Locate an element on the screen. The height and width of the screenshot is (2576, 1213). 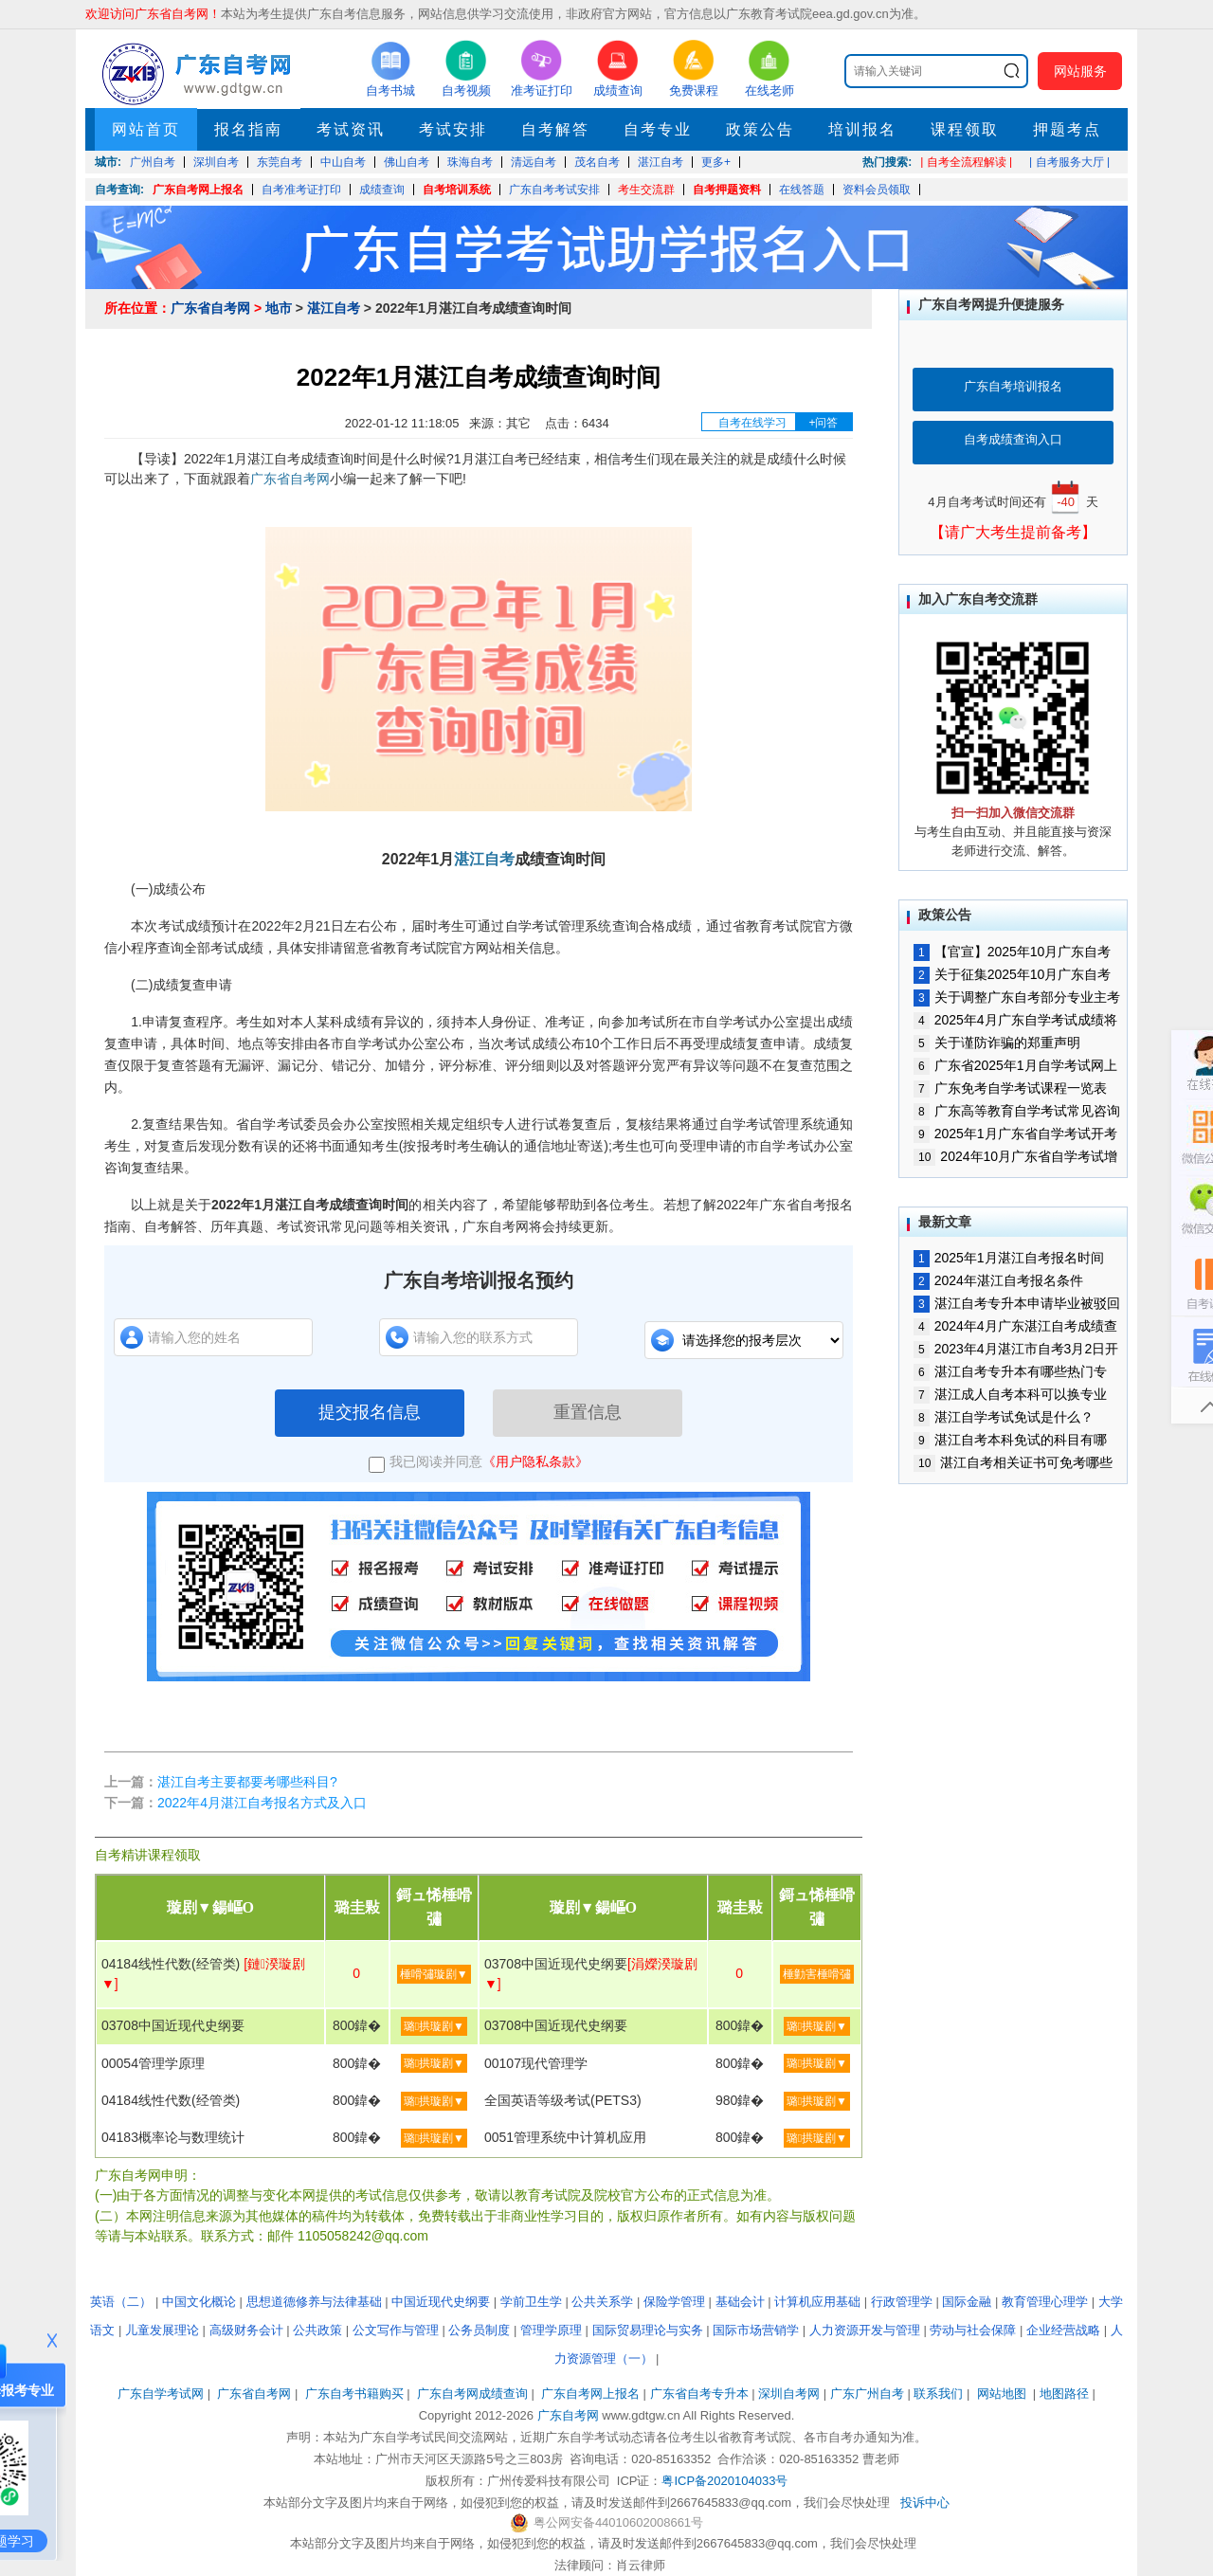
2025年1月湛江自考报名时间 is located at coordinates (1009, 1257).